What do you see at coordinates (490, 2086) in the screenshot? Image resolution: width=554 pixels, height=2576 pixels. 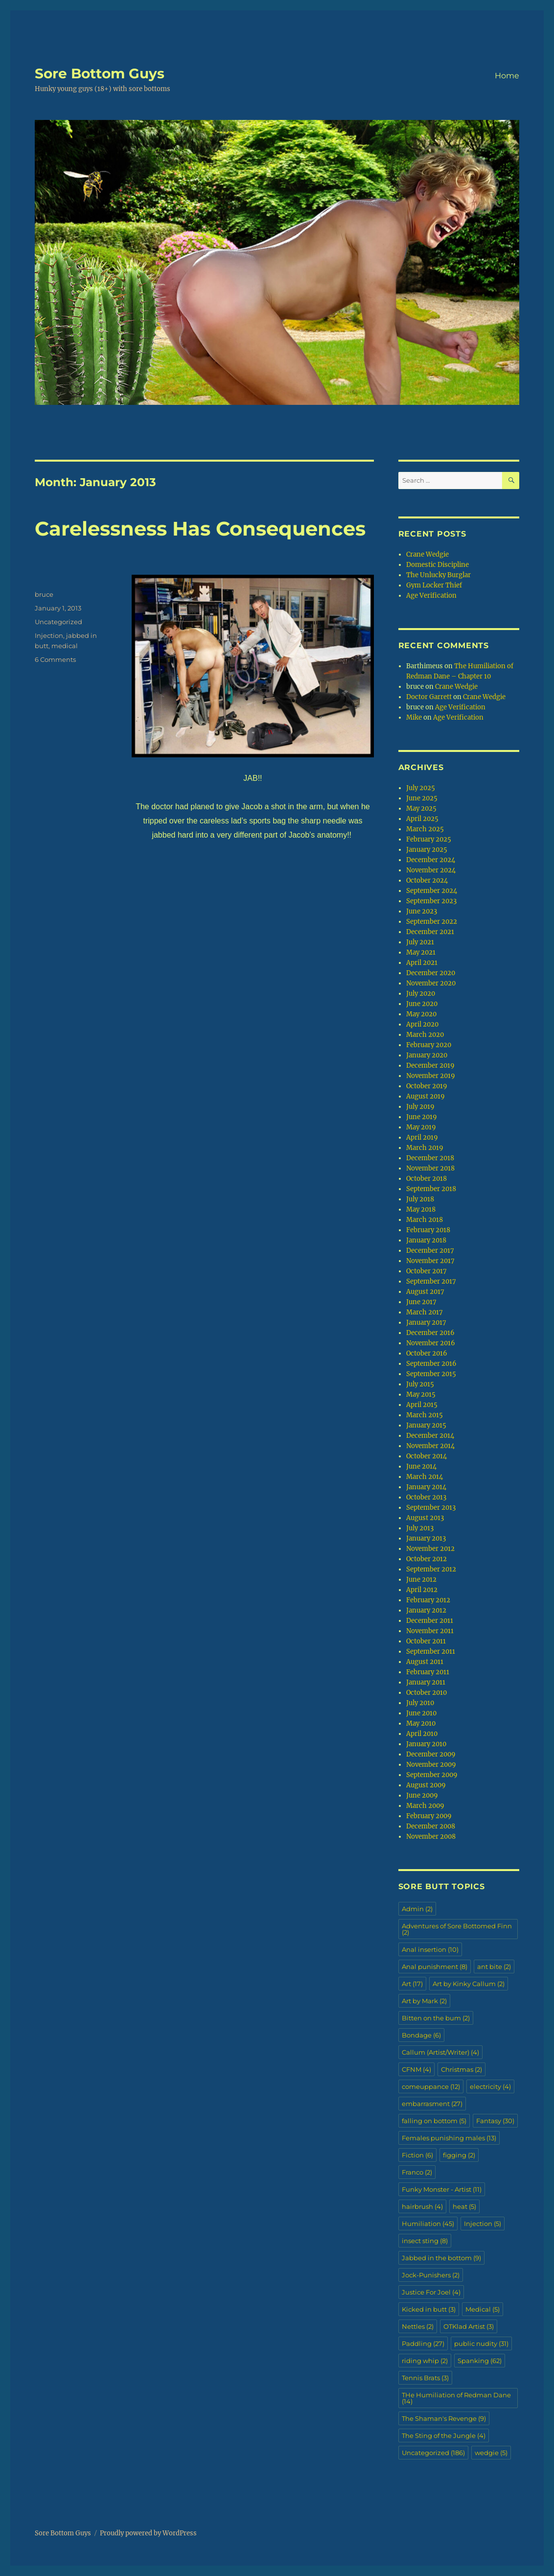 I see `electricity [electricity (4 items)]` at bounding box center [490, 2086].